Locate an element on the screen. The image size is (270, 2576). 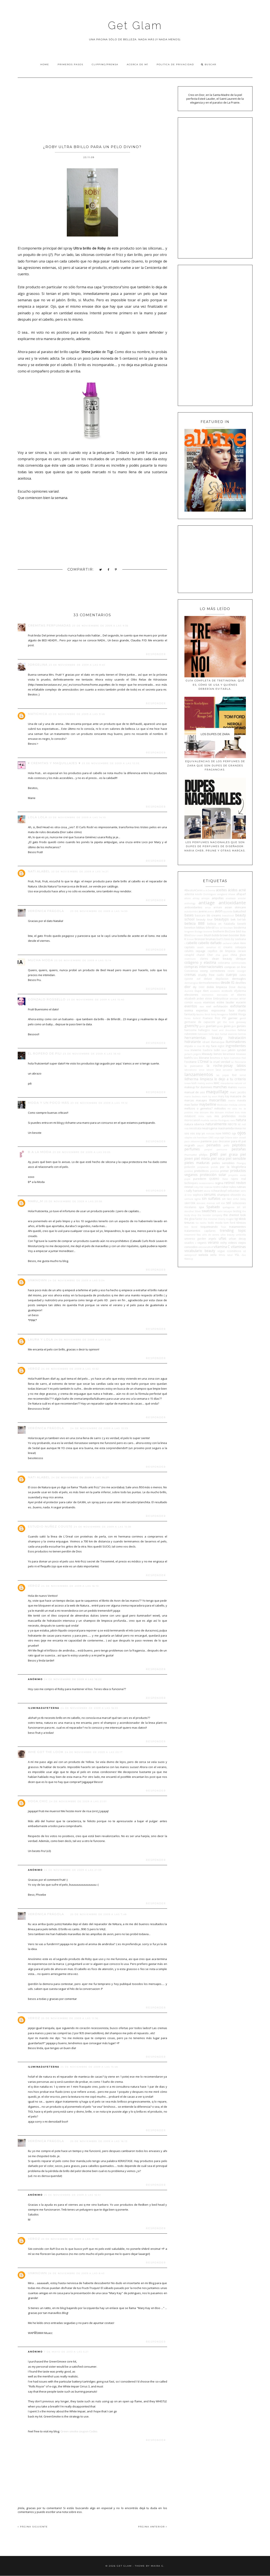
cruelty free is located at coordinates (206, 975).